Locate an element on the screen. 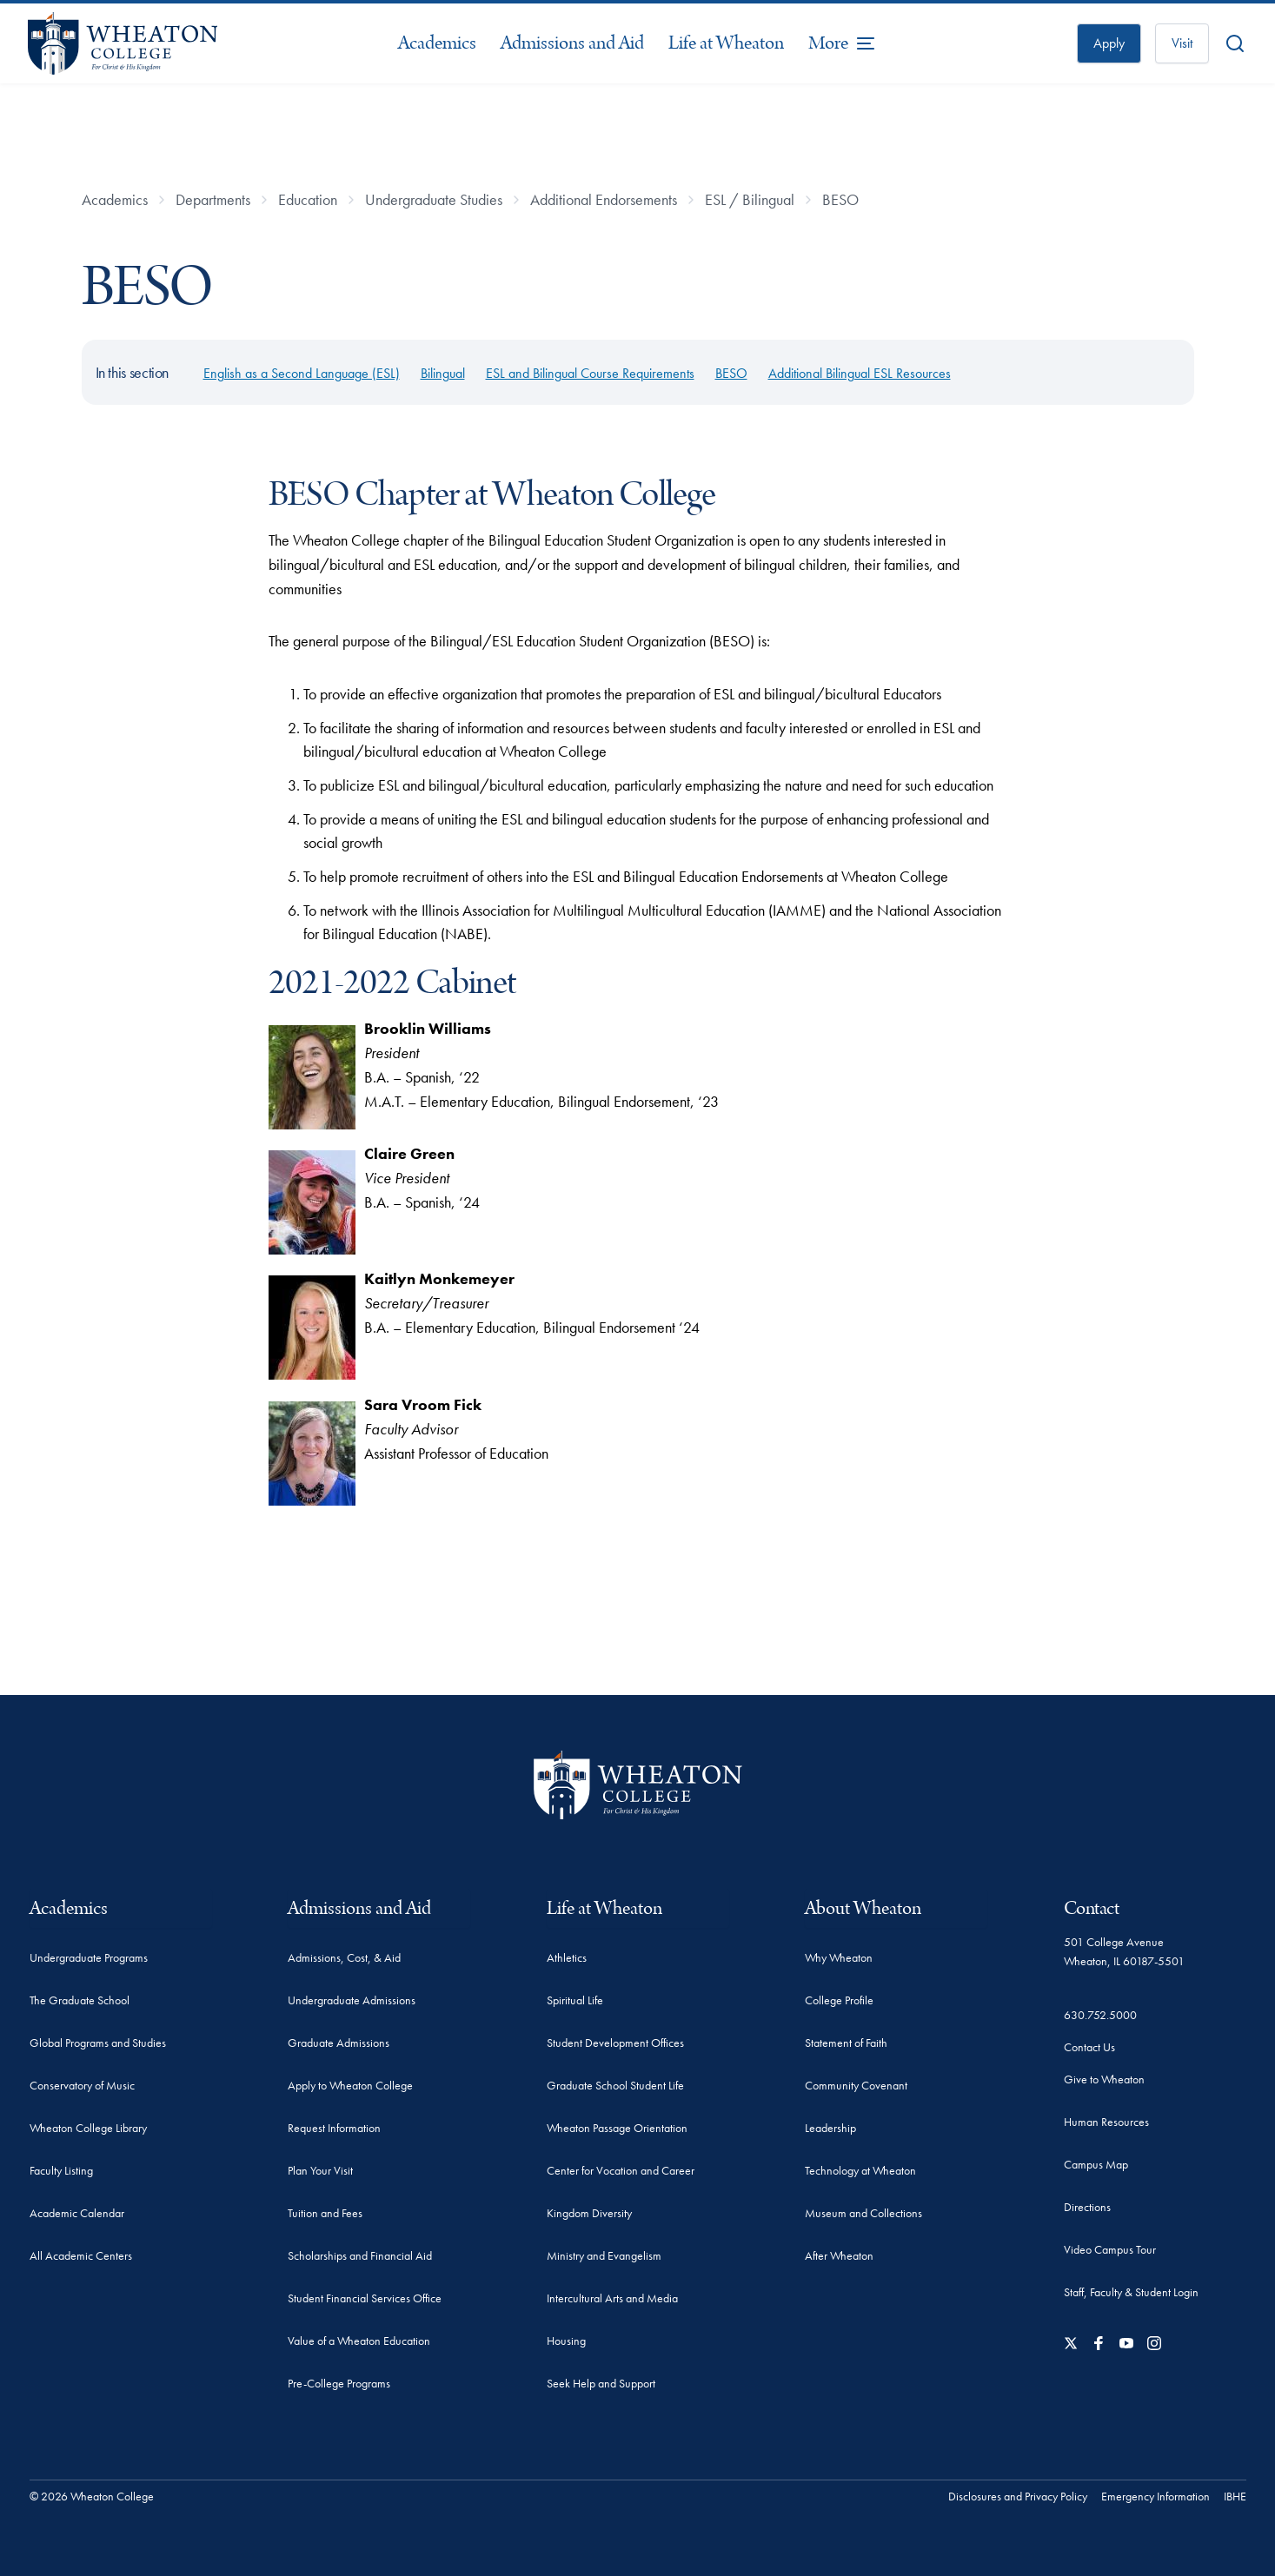  [More Menu Items] is located at coordinates (842, 43).